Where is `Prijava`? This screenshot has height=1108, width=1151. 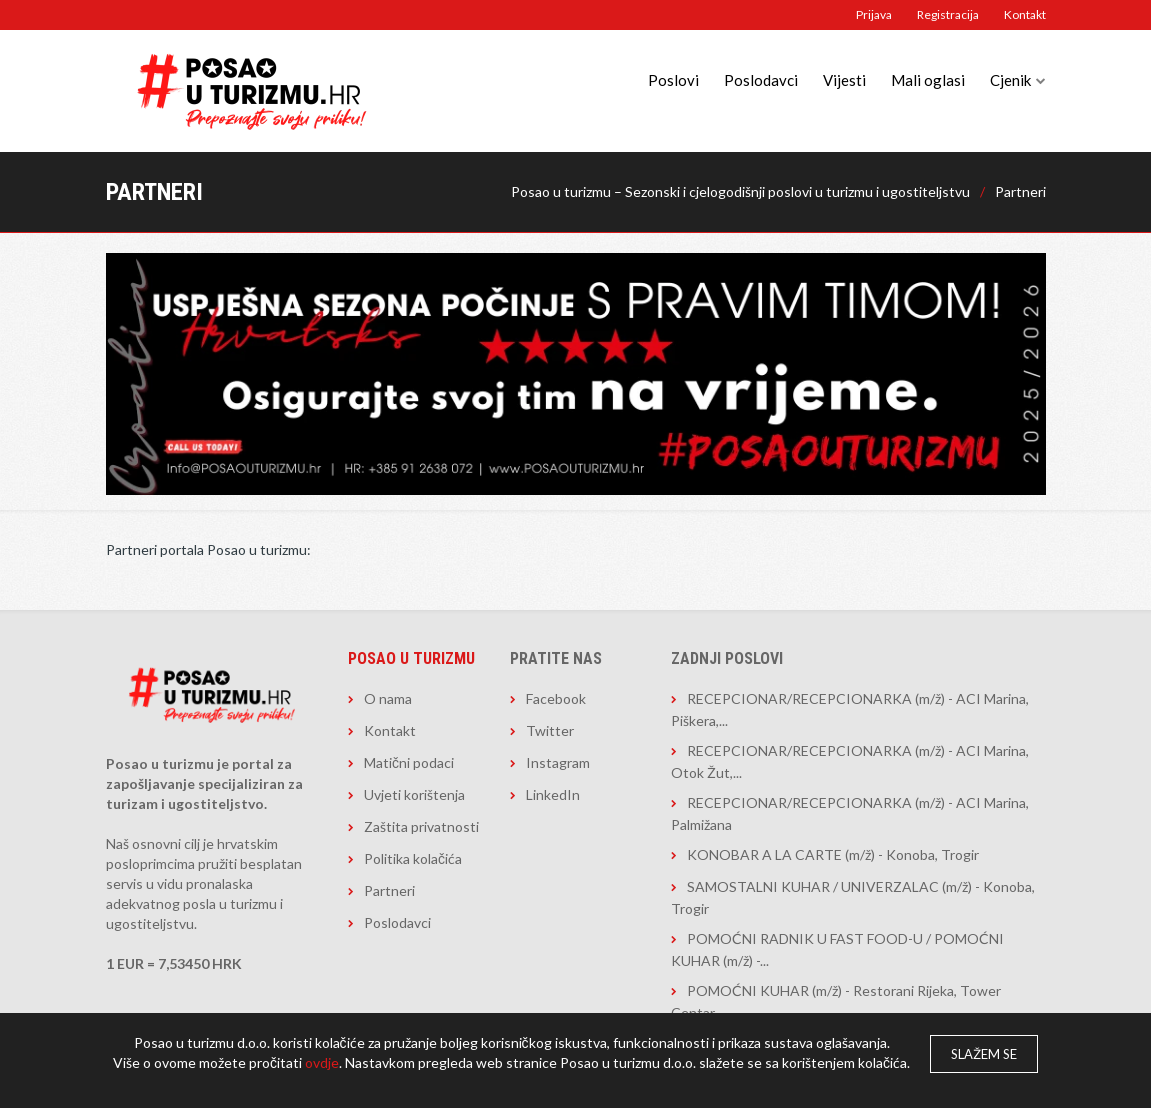
Prijava is located at coordinates (874, 14).